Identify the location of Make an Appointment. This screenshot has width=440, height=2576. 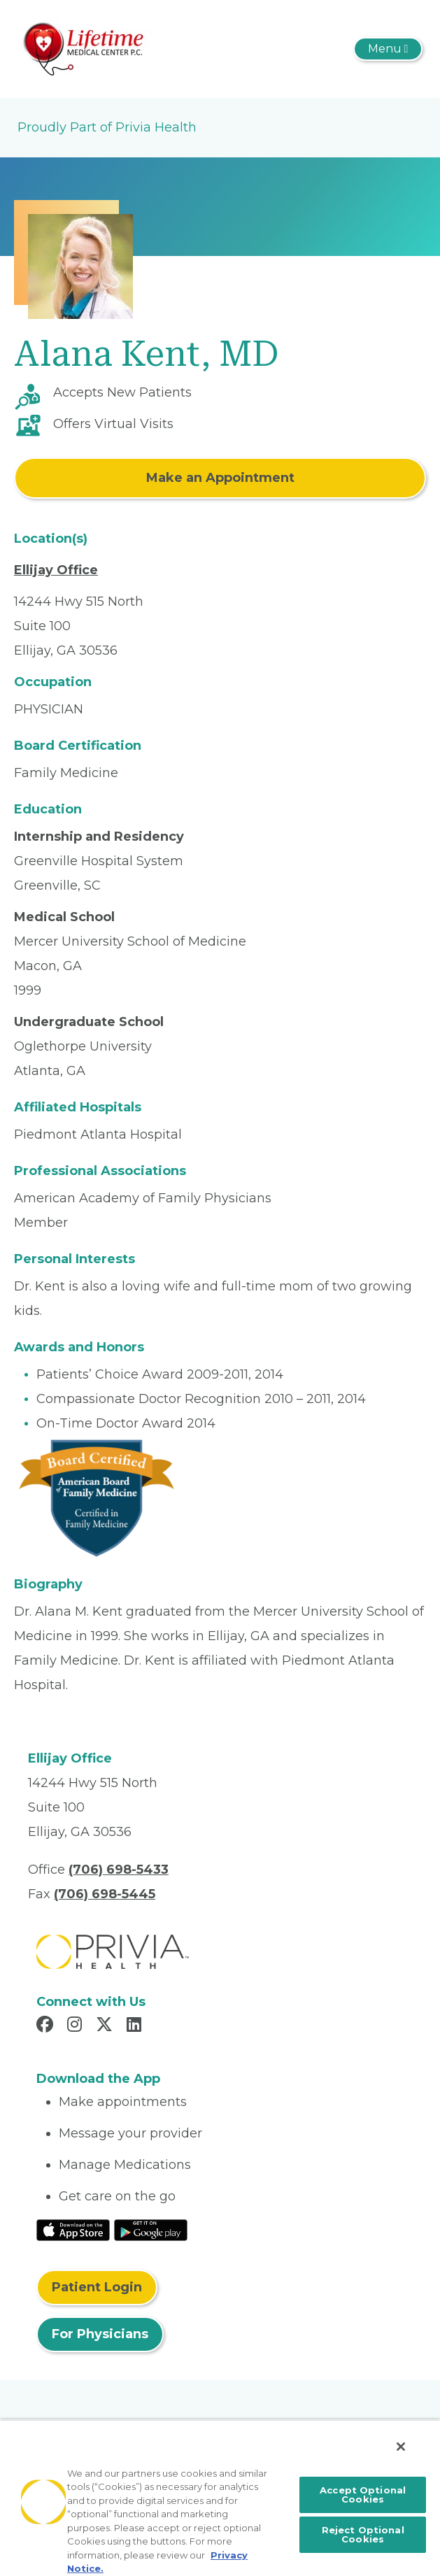
(220, 477).